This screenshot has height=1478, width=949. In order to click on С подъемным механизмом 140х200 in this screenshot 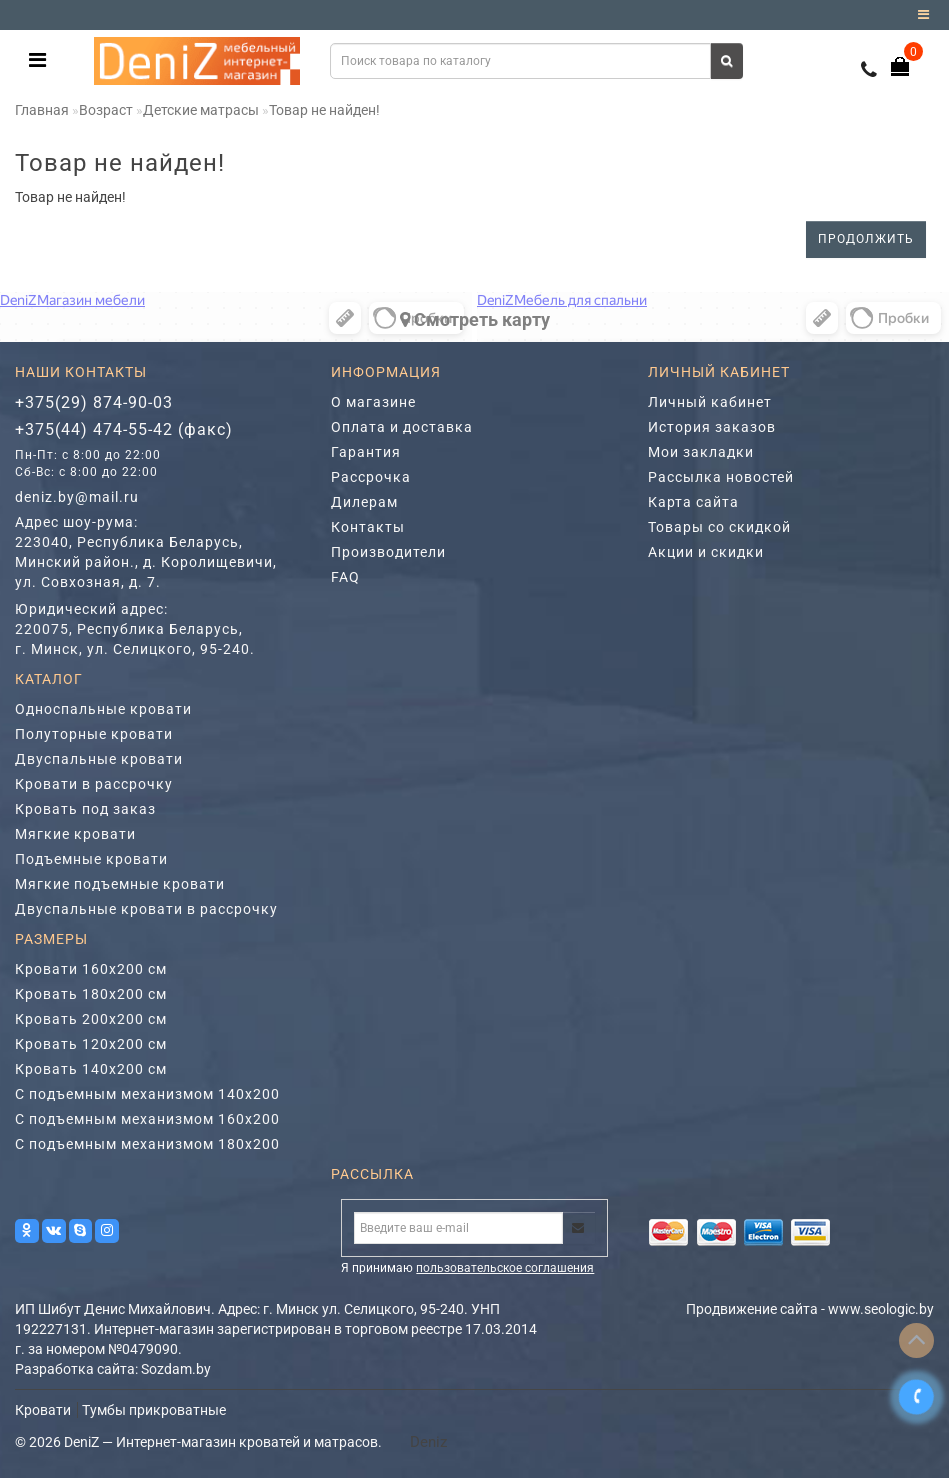, I will do `click(147, 1094)`.